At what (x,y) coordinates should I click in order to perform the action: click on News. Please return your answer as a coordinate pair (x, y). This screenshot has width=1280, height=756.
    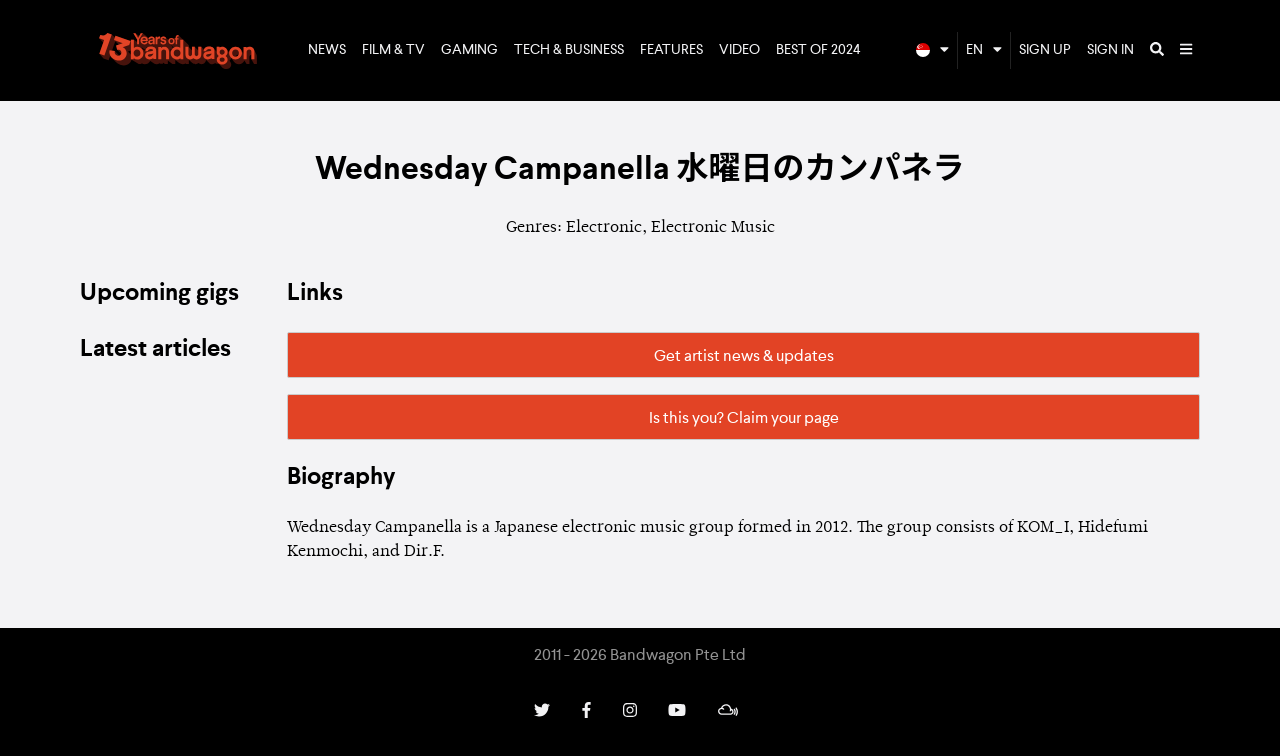
    Looking at the image, I should click on (327, 50).